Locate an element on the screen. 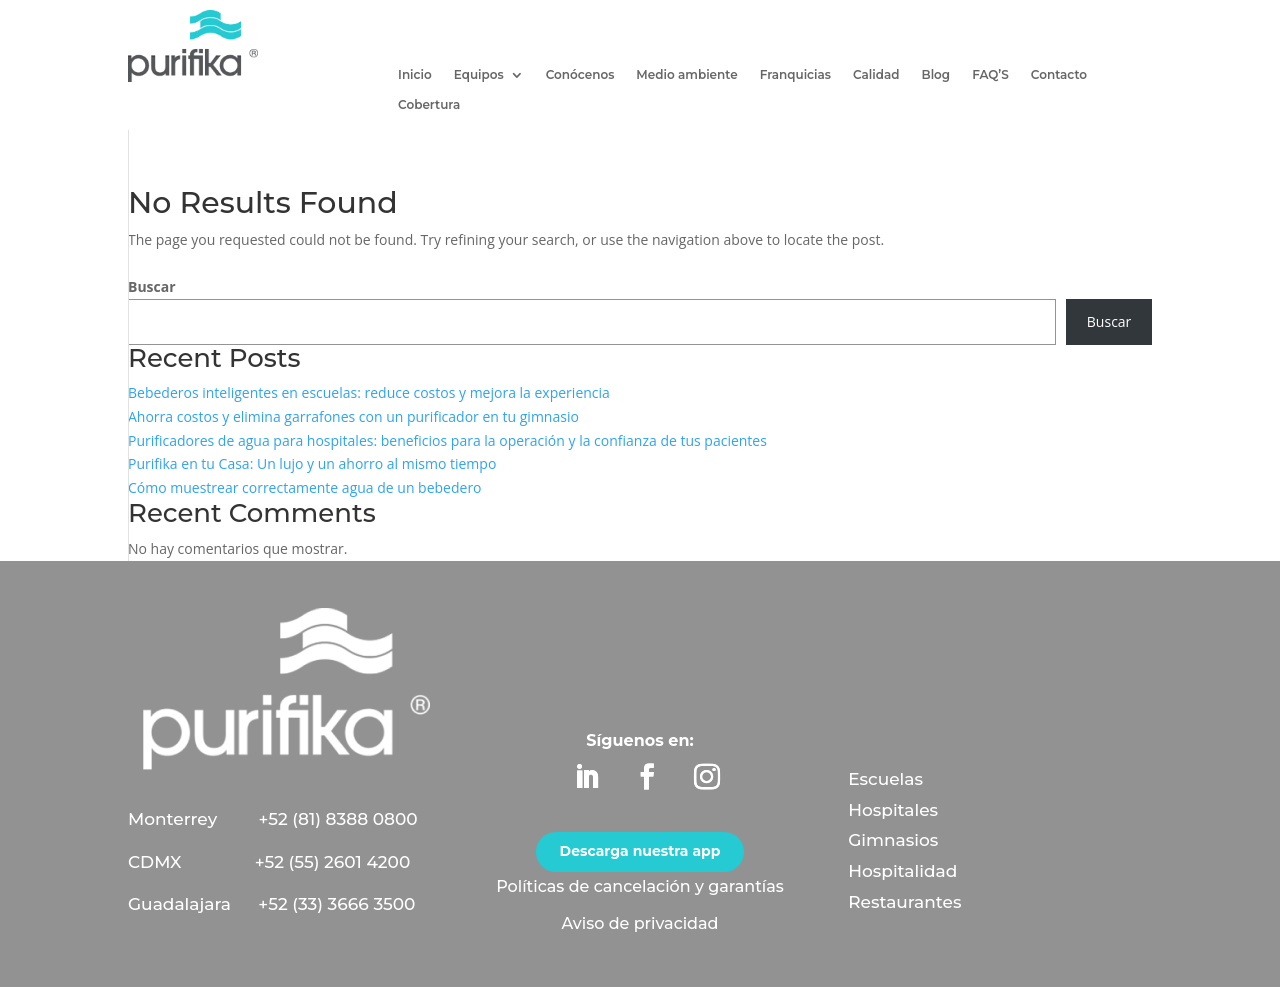 The width and height of the screenshot is (1280, 987). Ahorra costos y elimina garrafones con un purificador en tu gimnasio is located at coordinates (353, 416).